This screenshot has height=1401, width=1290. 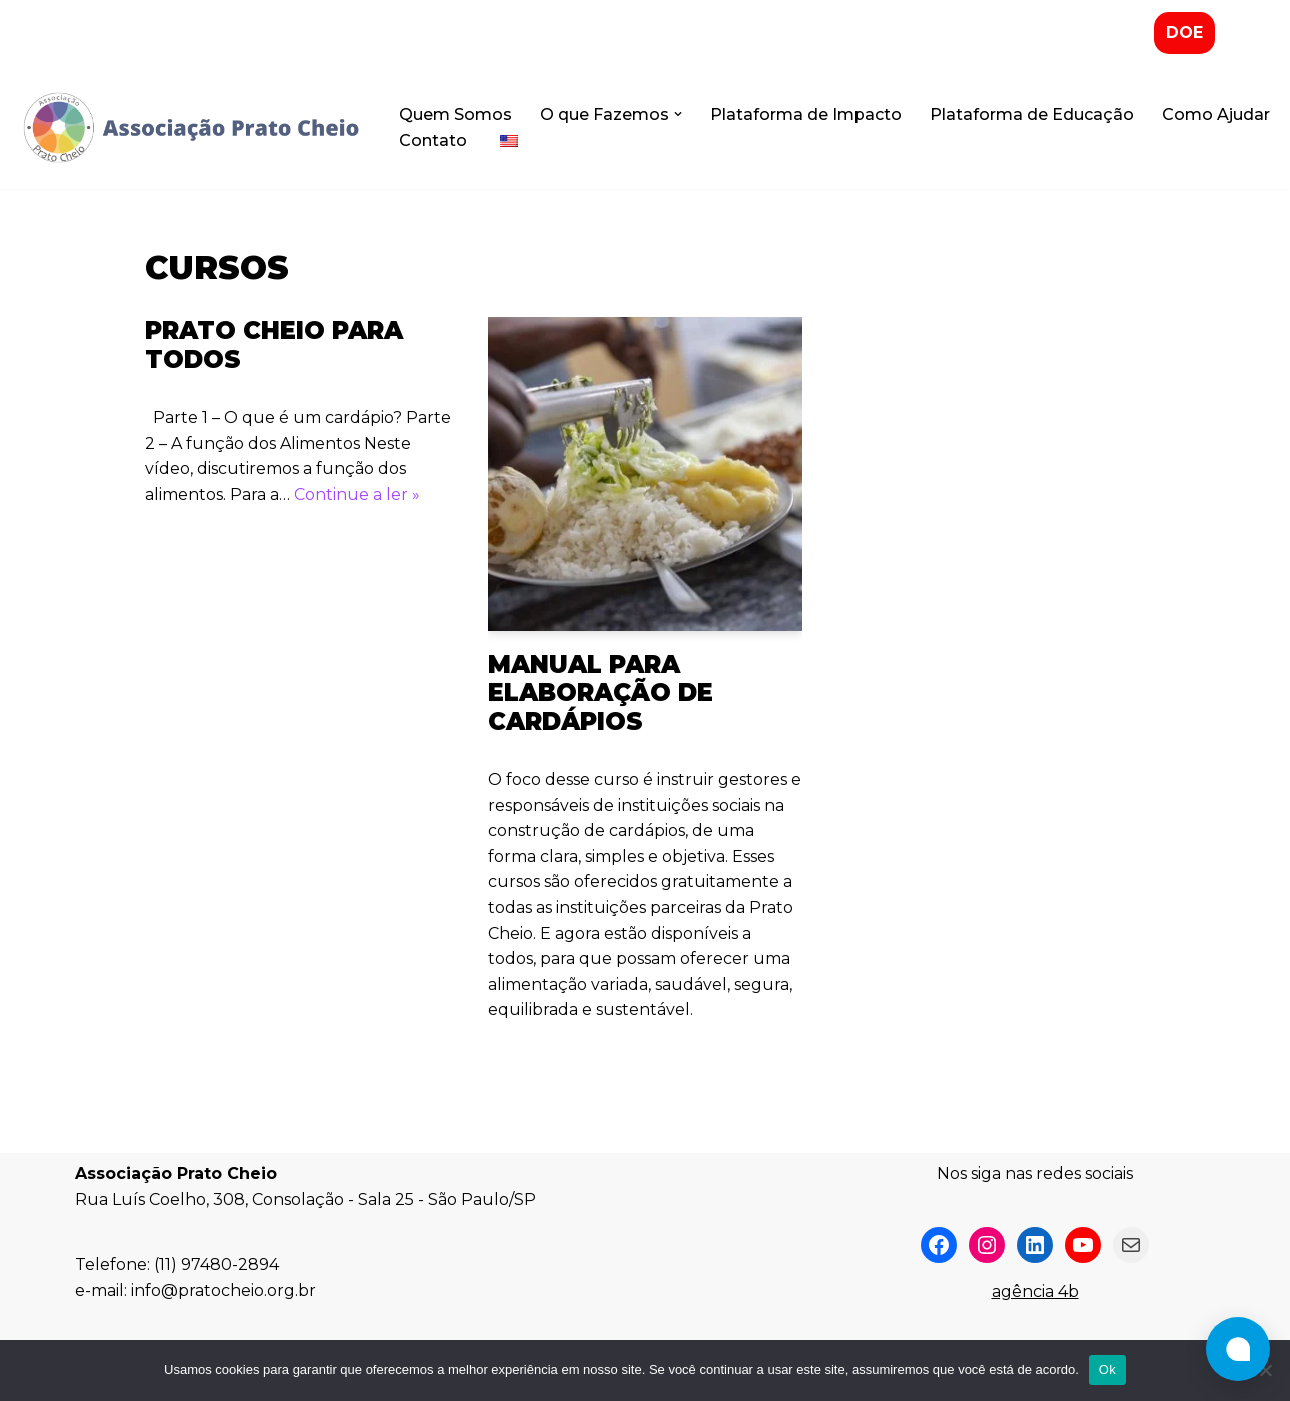 I want to click on Manual para Elaboração de Cardápios, so click(x=600, y=693).